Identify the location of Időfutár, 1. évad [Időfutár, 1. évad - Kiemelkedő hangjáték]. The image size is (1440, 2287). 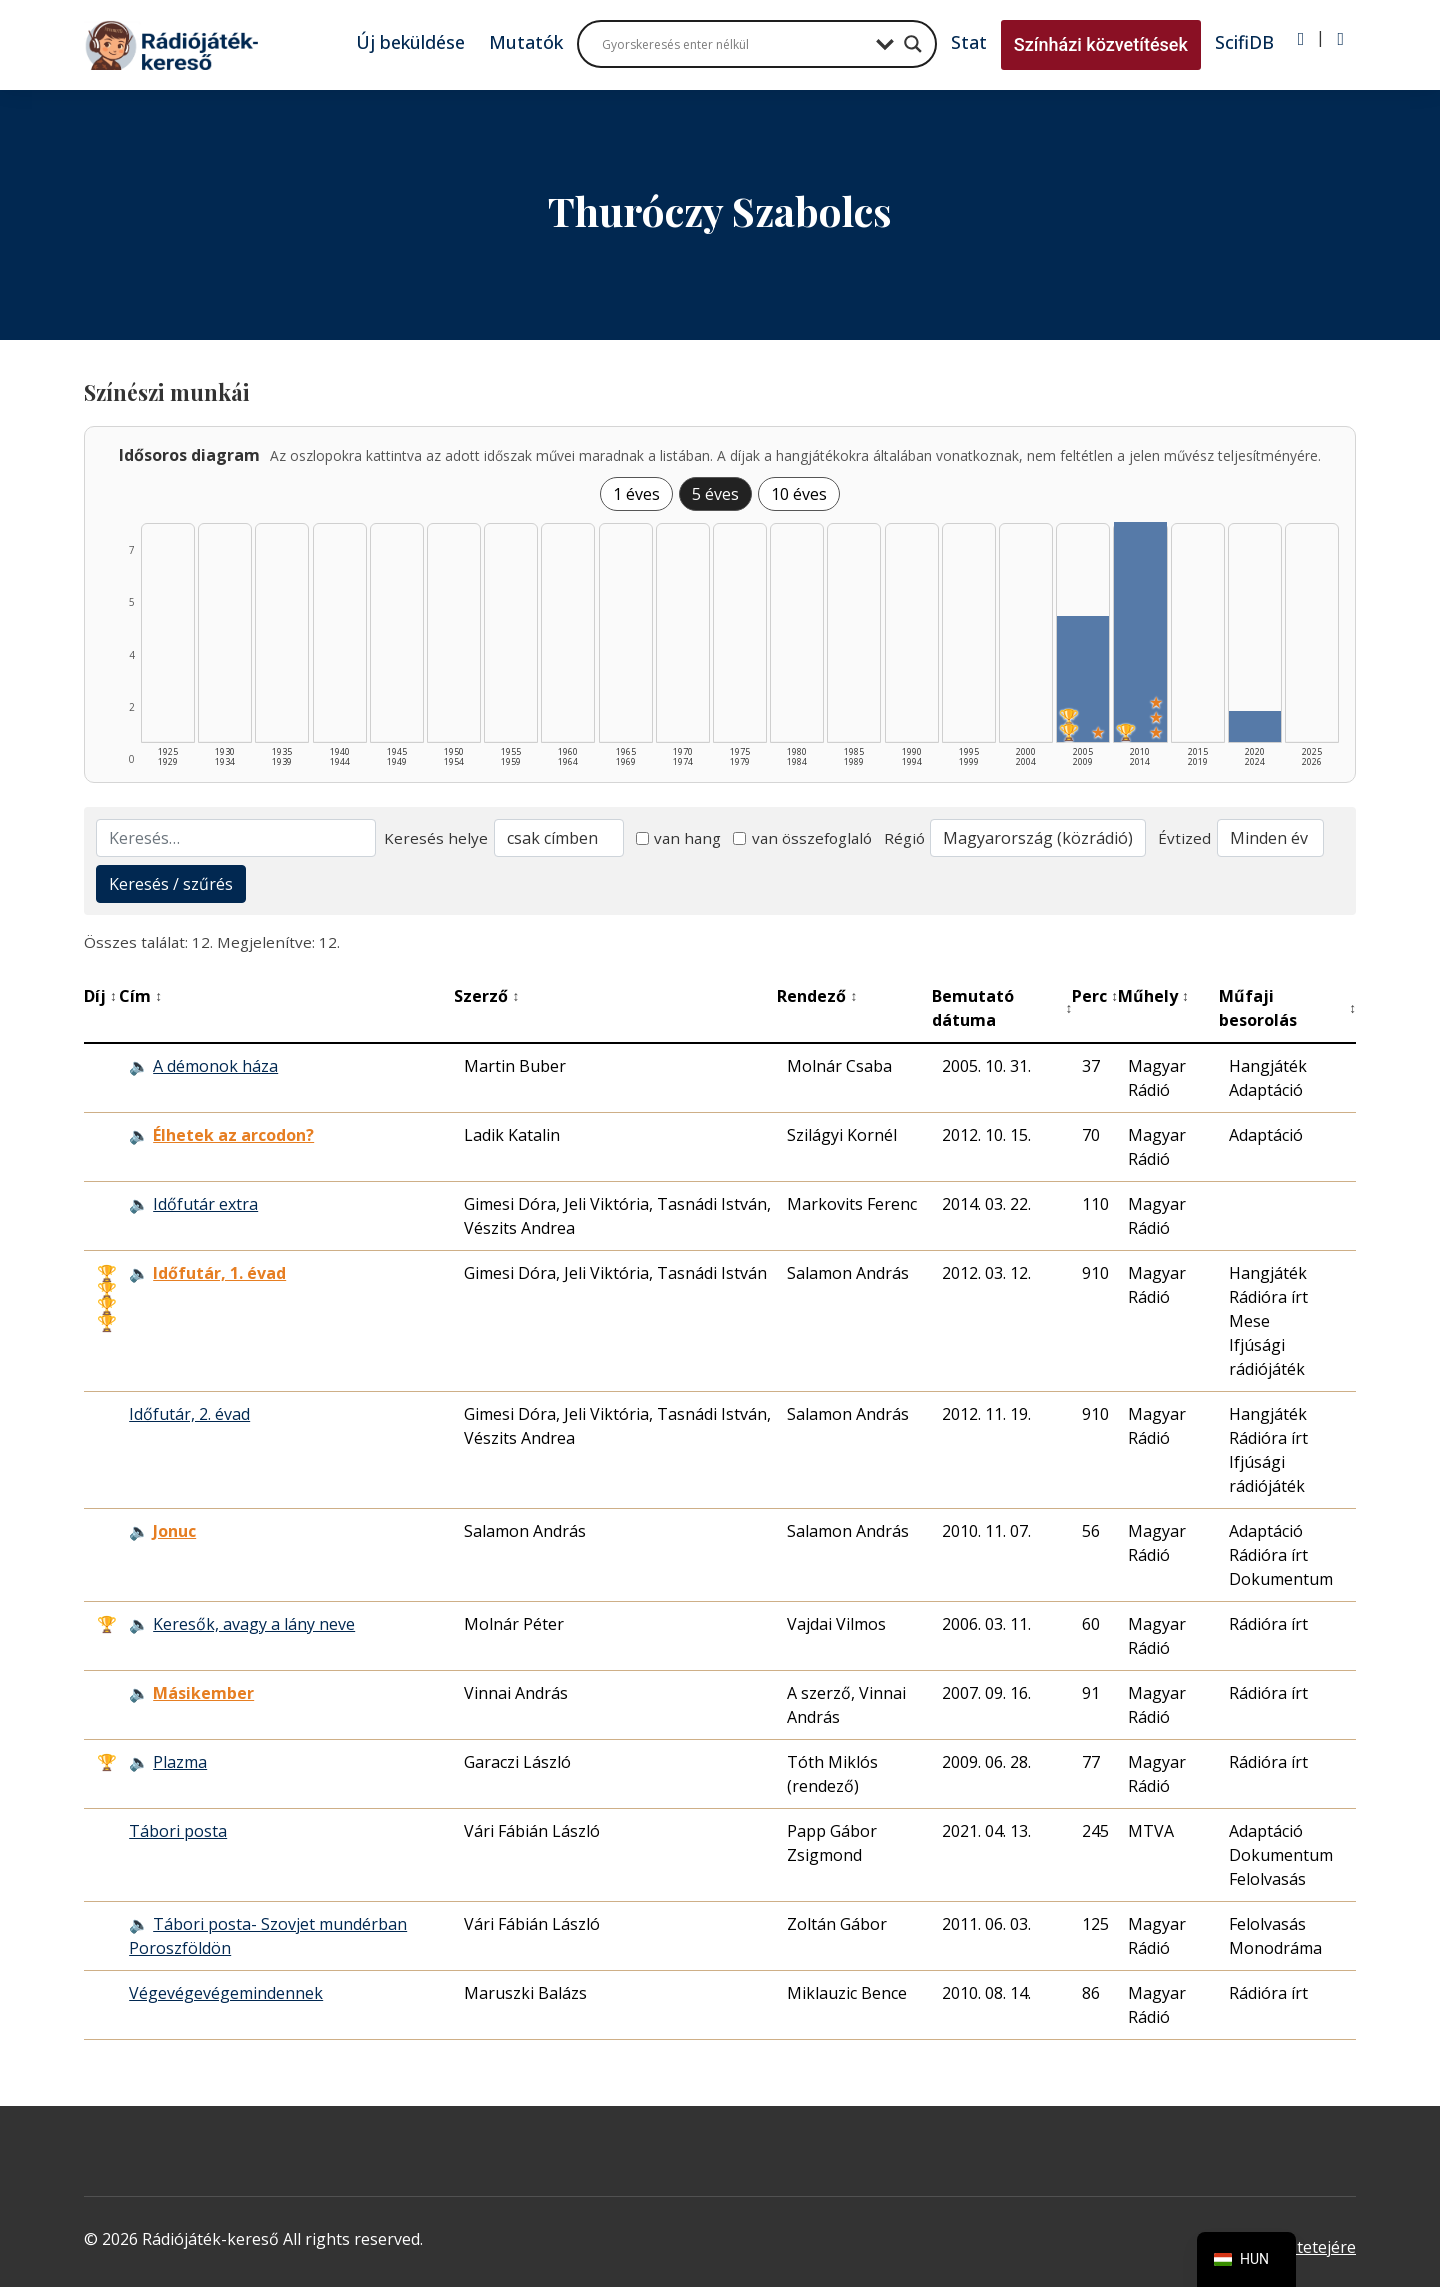
(219, 1273).